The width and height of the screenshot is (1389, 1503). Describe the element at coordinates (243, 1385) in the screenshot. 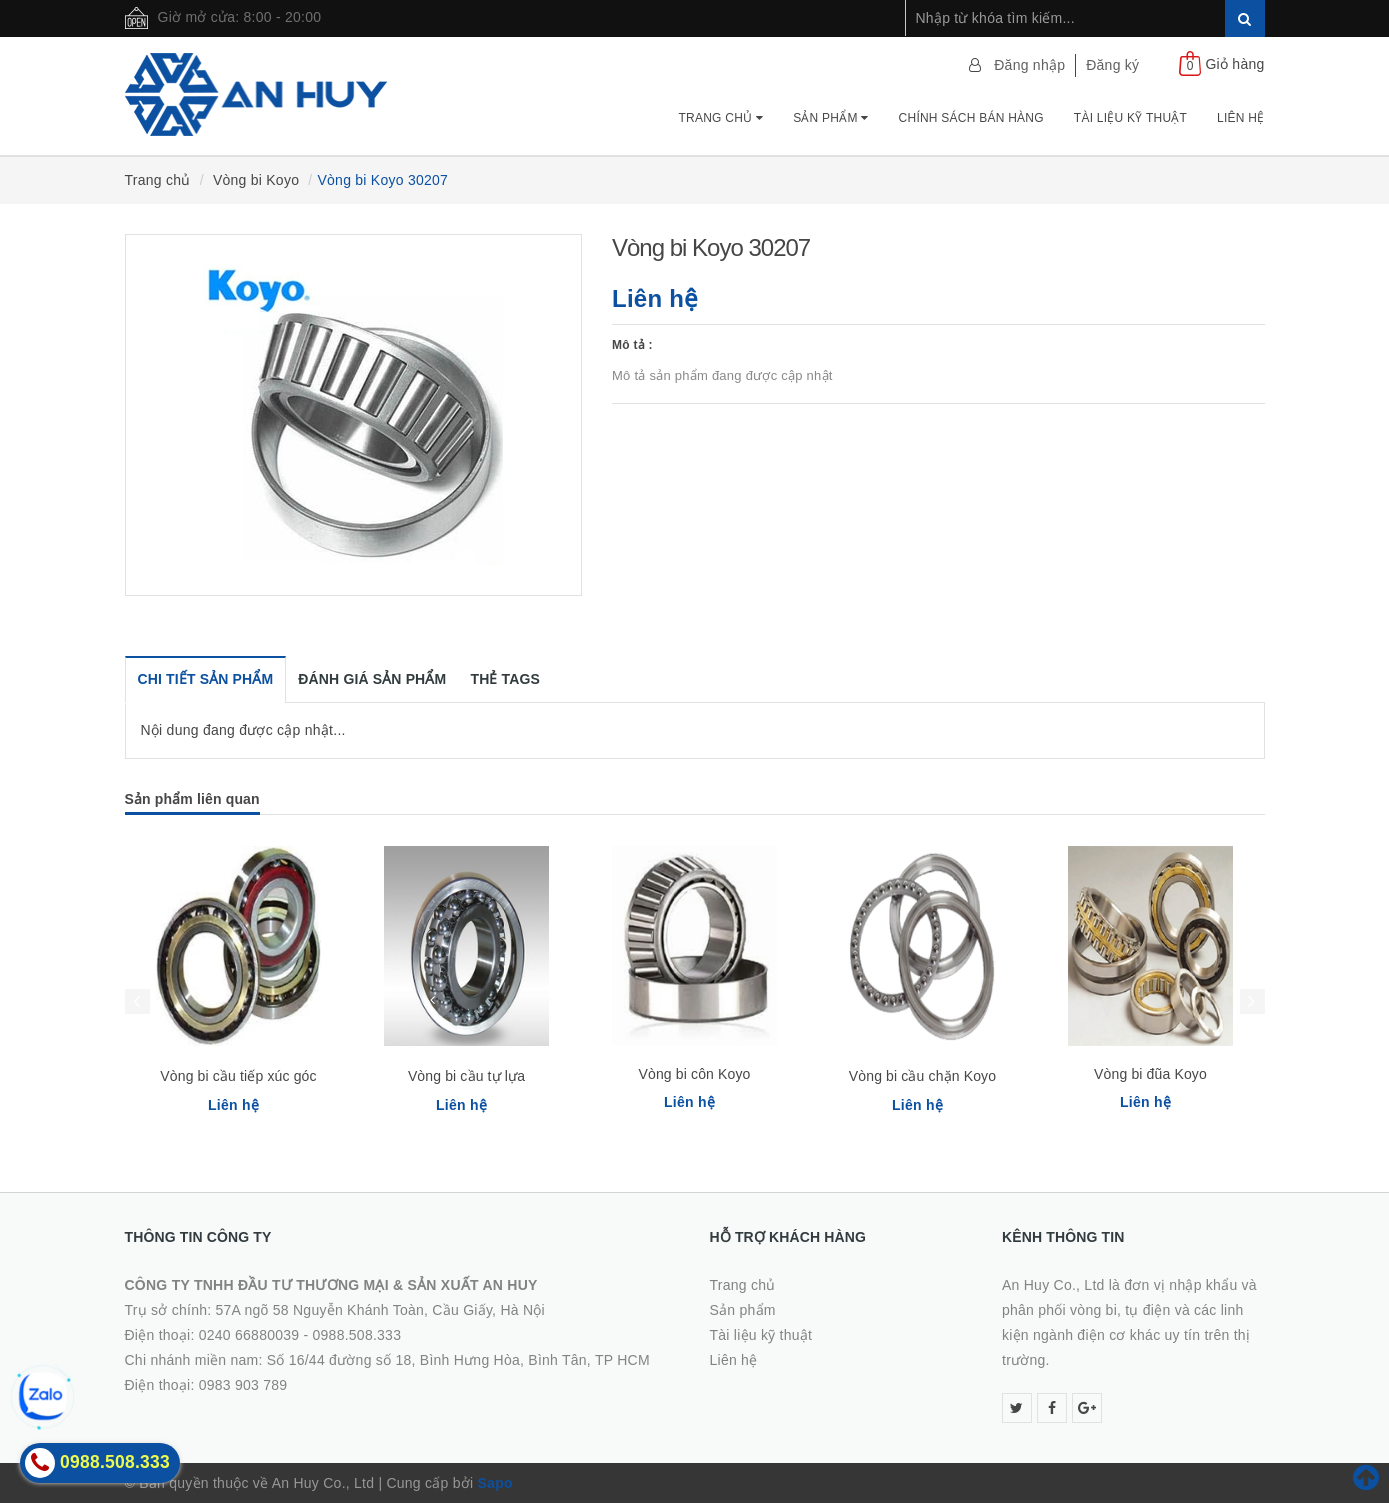

I see `0983 903 789` at that location.